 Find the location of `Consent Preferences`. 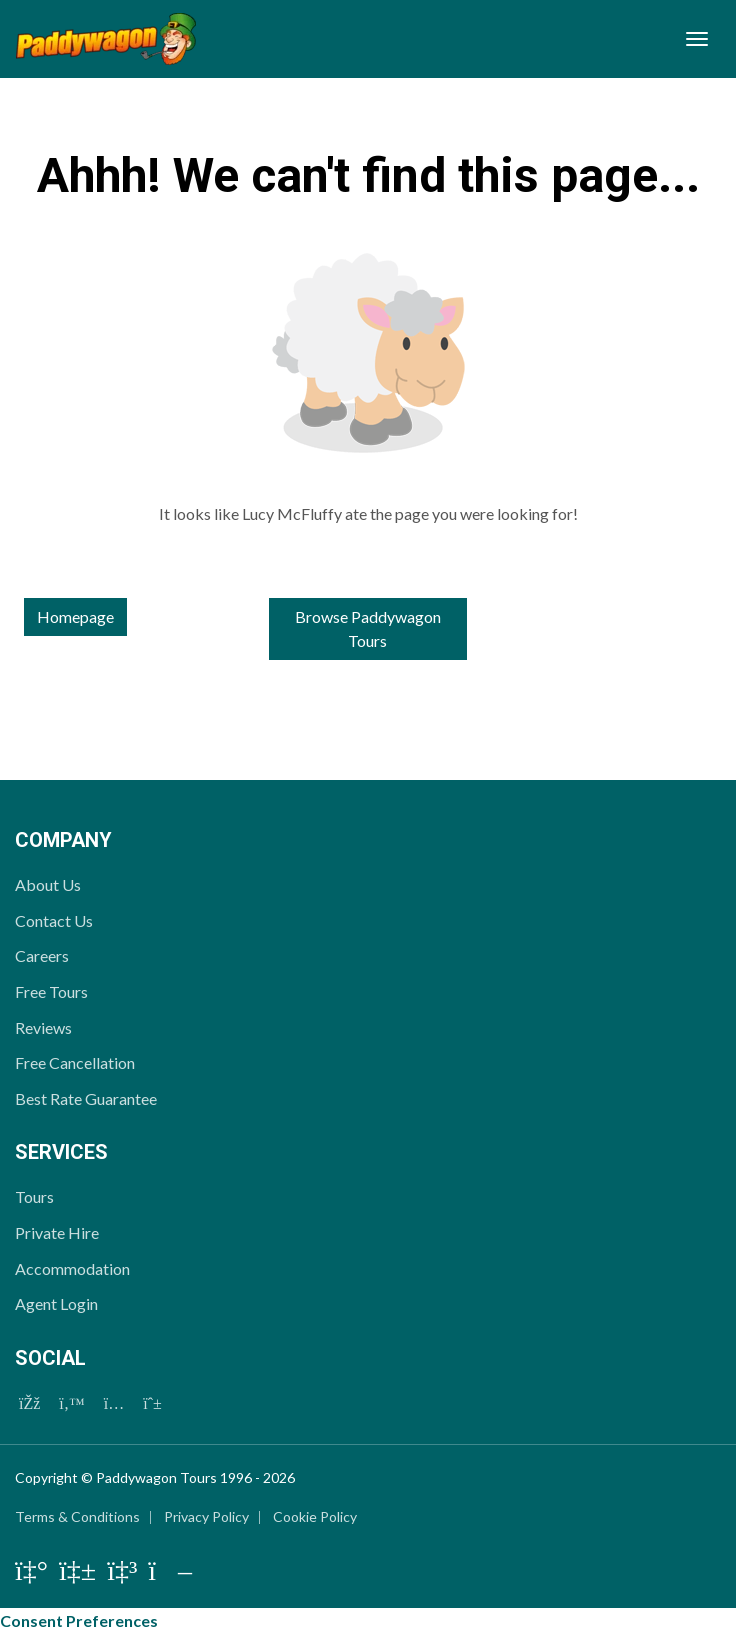

Consent Preferences is located at coordinates (79, 1620).